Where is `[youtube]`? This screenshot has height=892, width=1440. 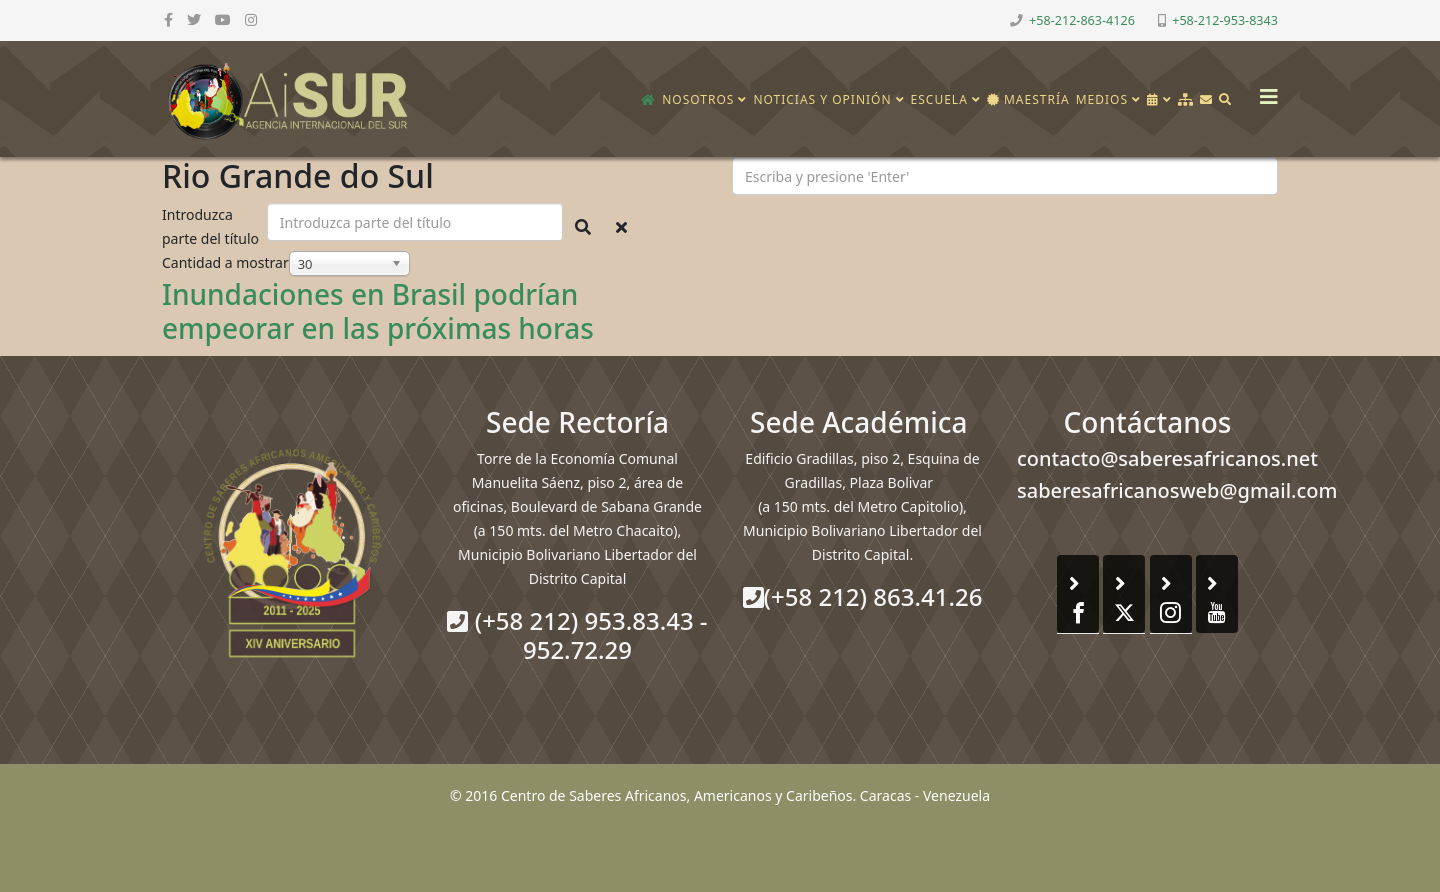
[youtube] is located at coordinates (223, 19).